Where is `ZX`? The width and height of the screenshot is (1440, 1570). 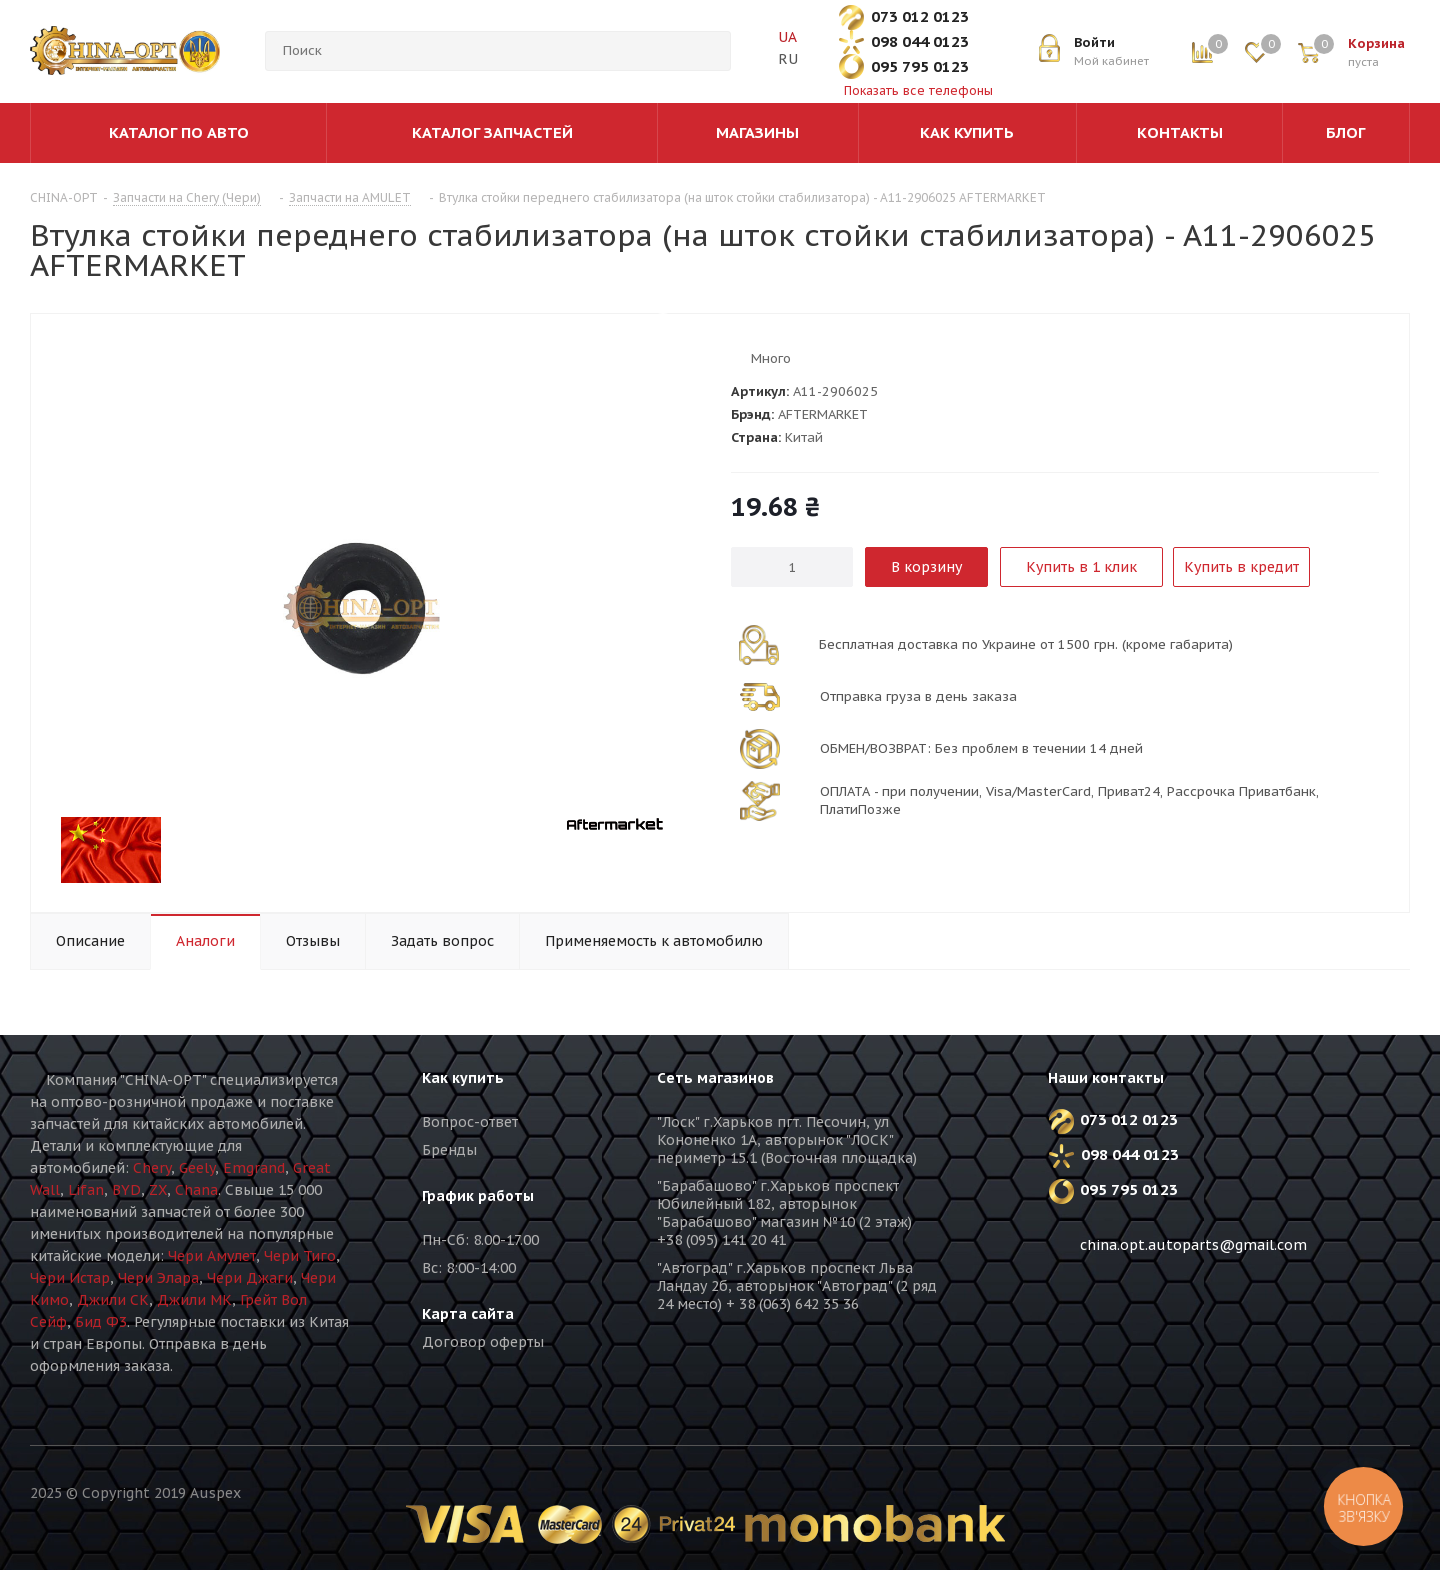
ZX is located at coordinates (158, 1190).